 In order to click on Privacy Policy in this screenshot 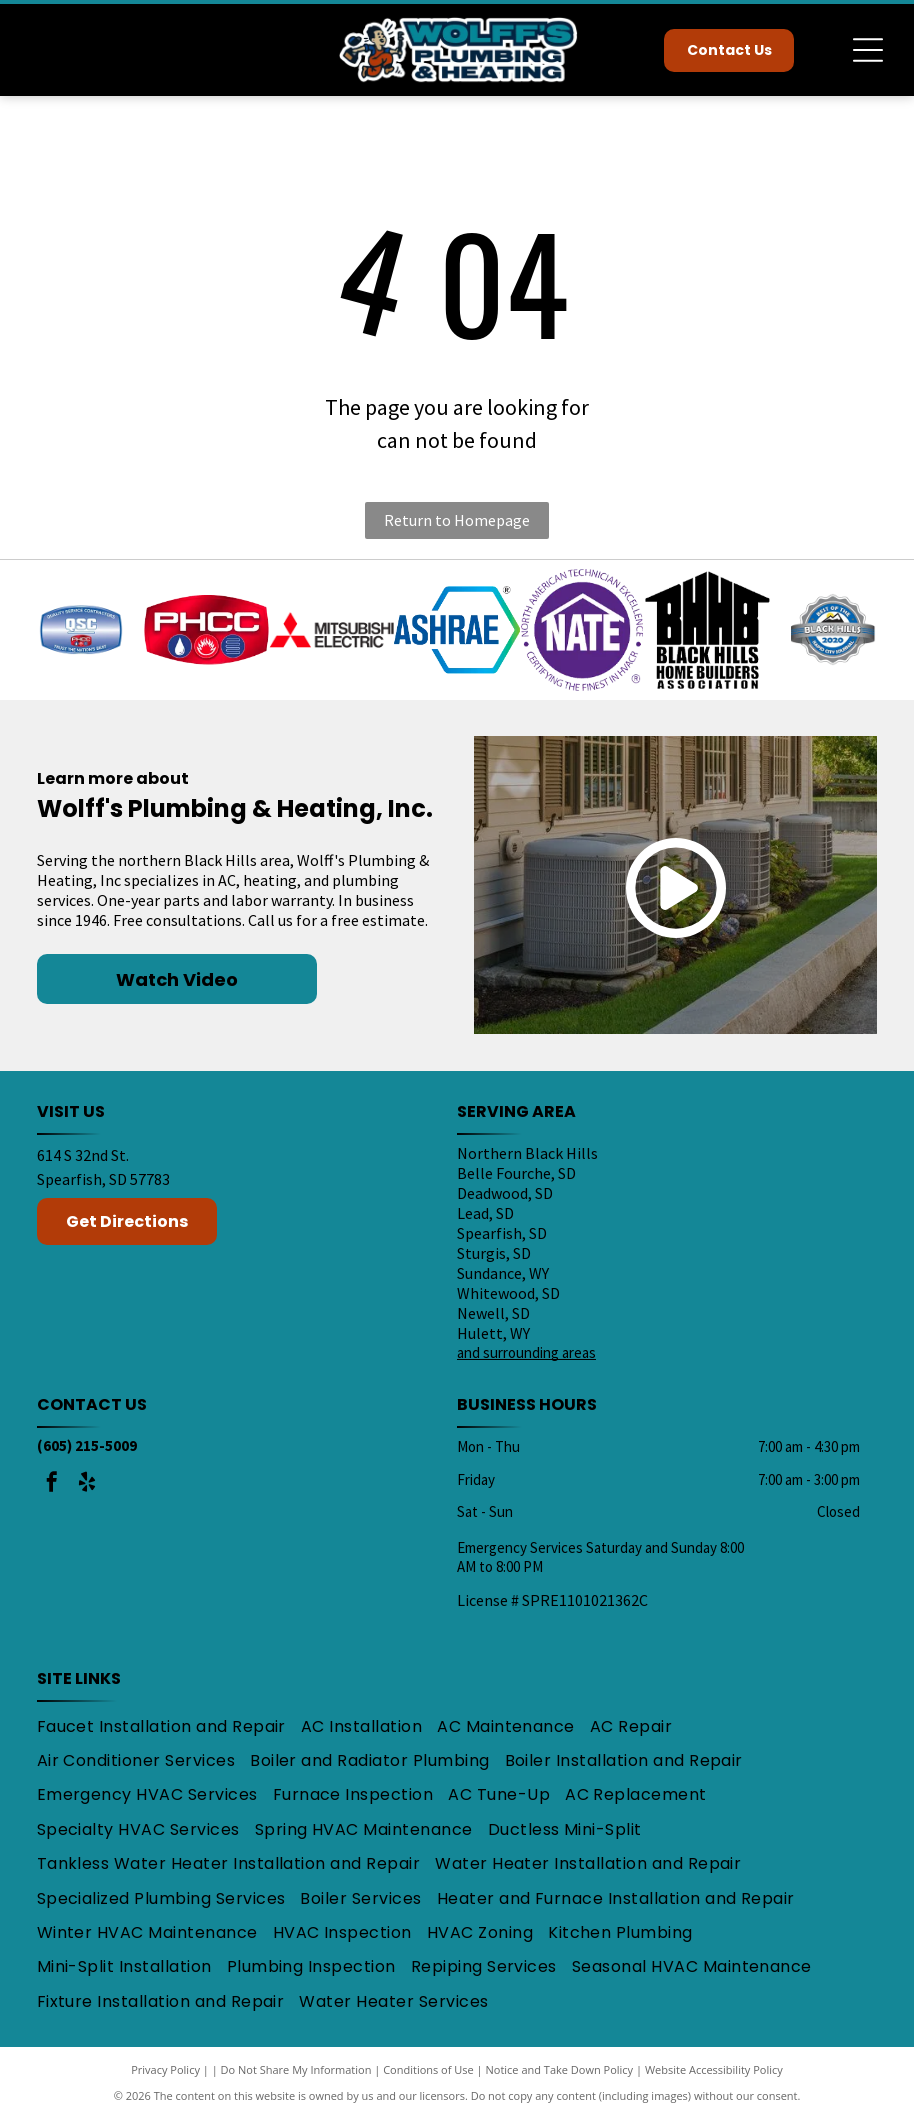, I will do `click(165, 2073)`.